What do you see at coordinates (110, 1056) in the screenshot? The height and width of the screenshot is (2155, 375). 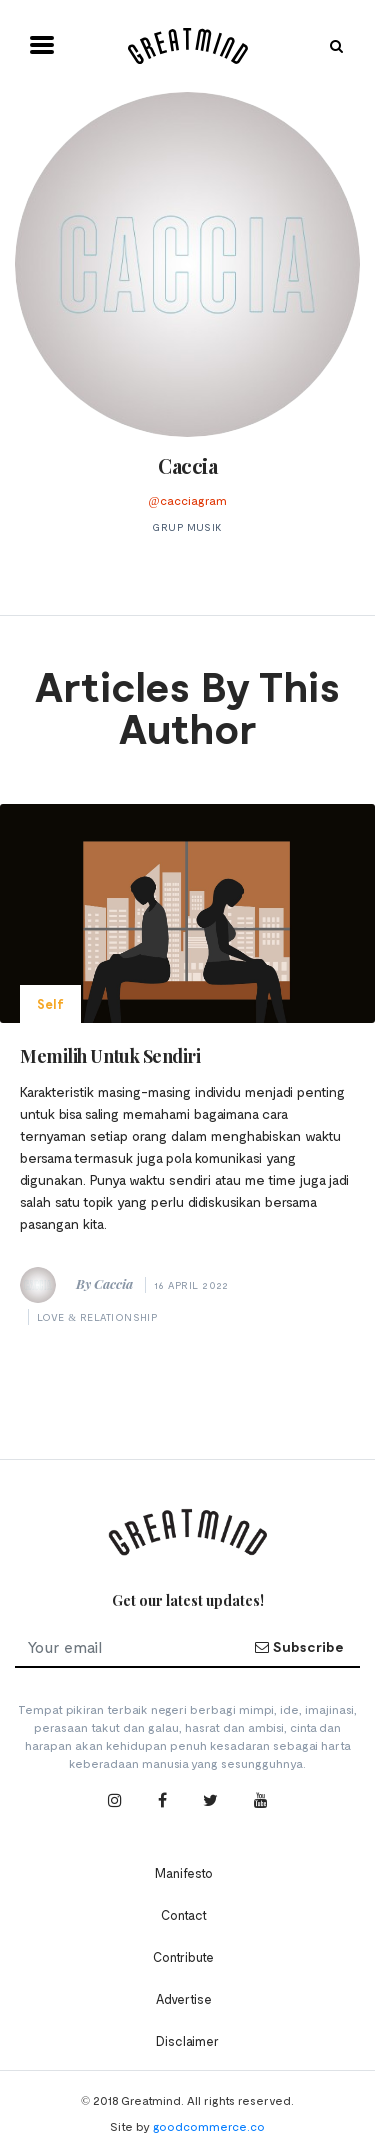 I see `Memilih Untuk Sendiri` at bounding box center [110, 1056].